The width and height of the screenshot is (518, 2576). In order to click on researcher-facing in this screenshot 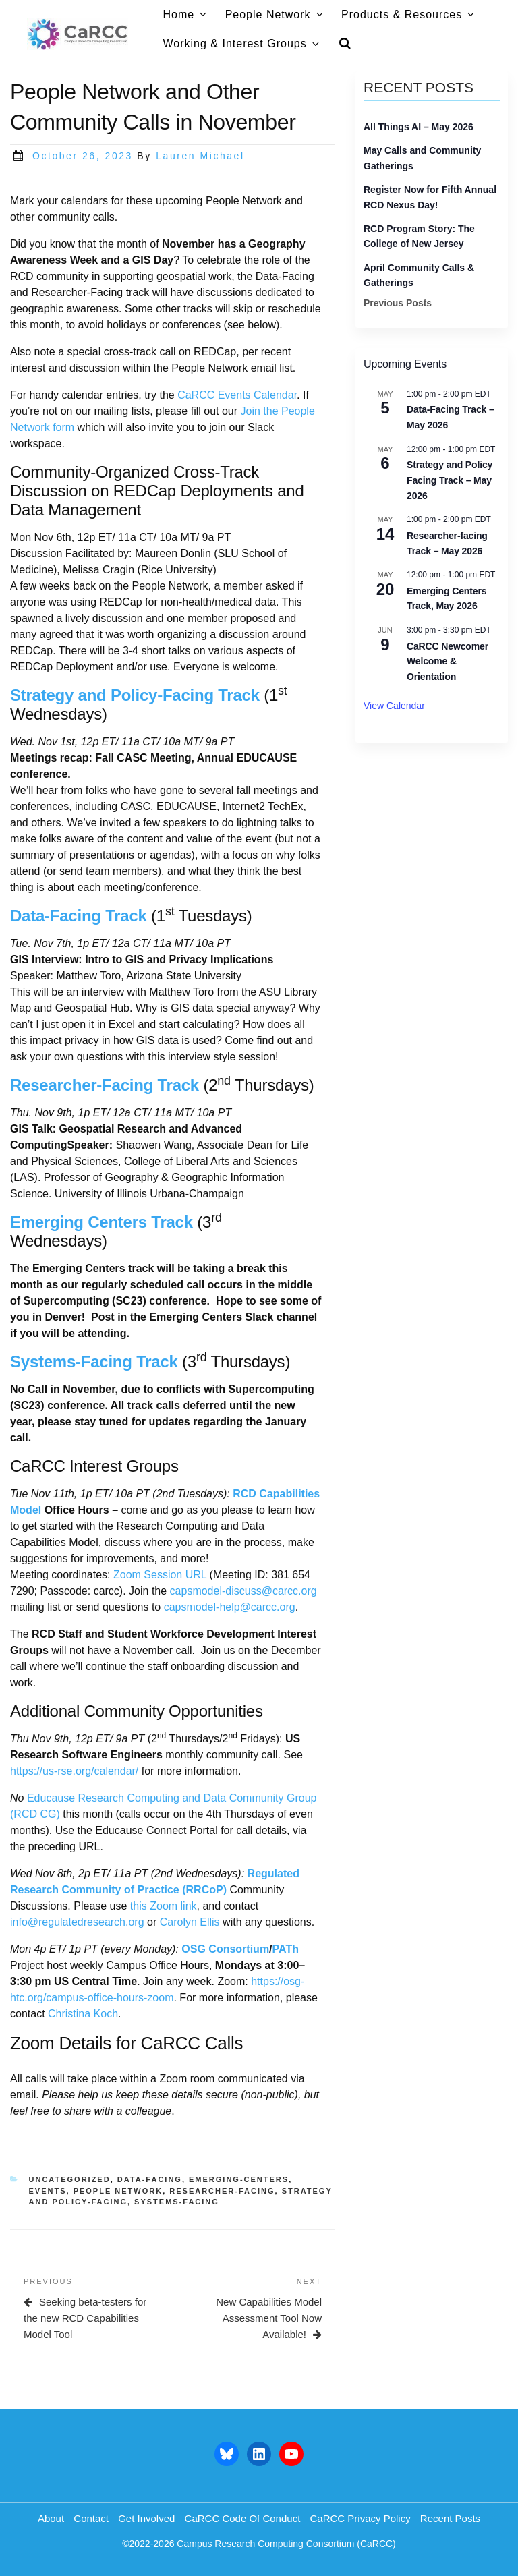, I will do `click(222, 2191)`.